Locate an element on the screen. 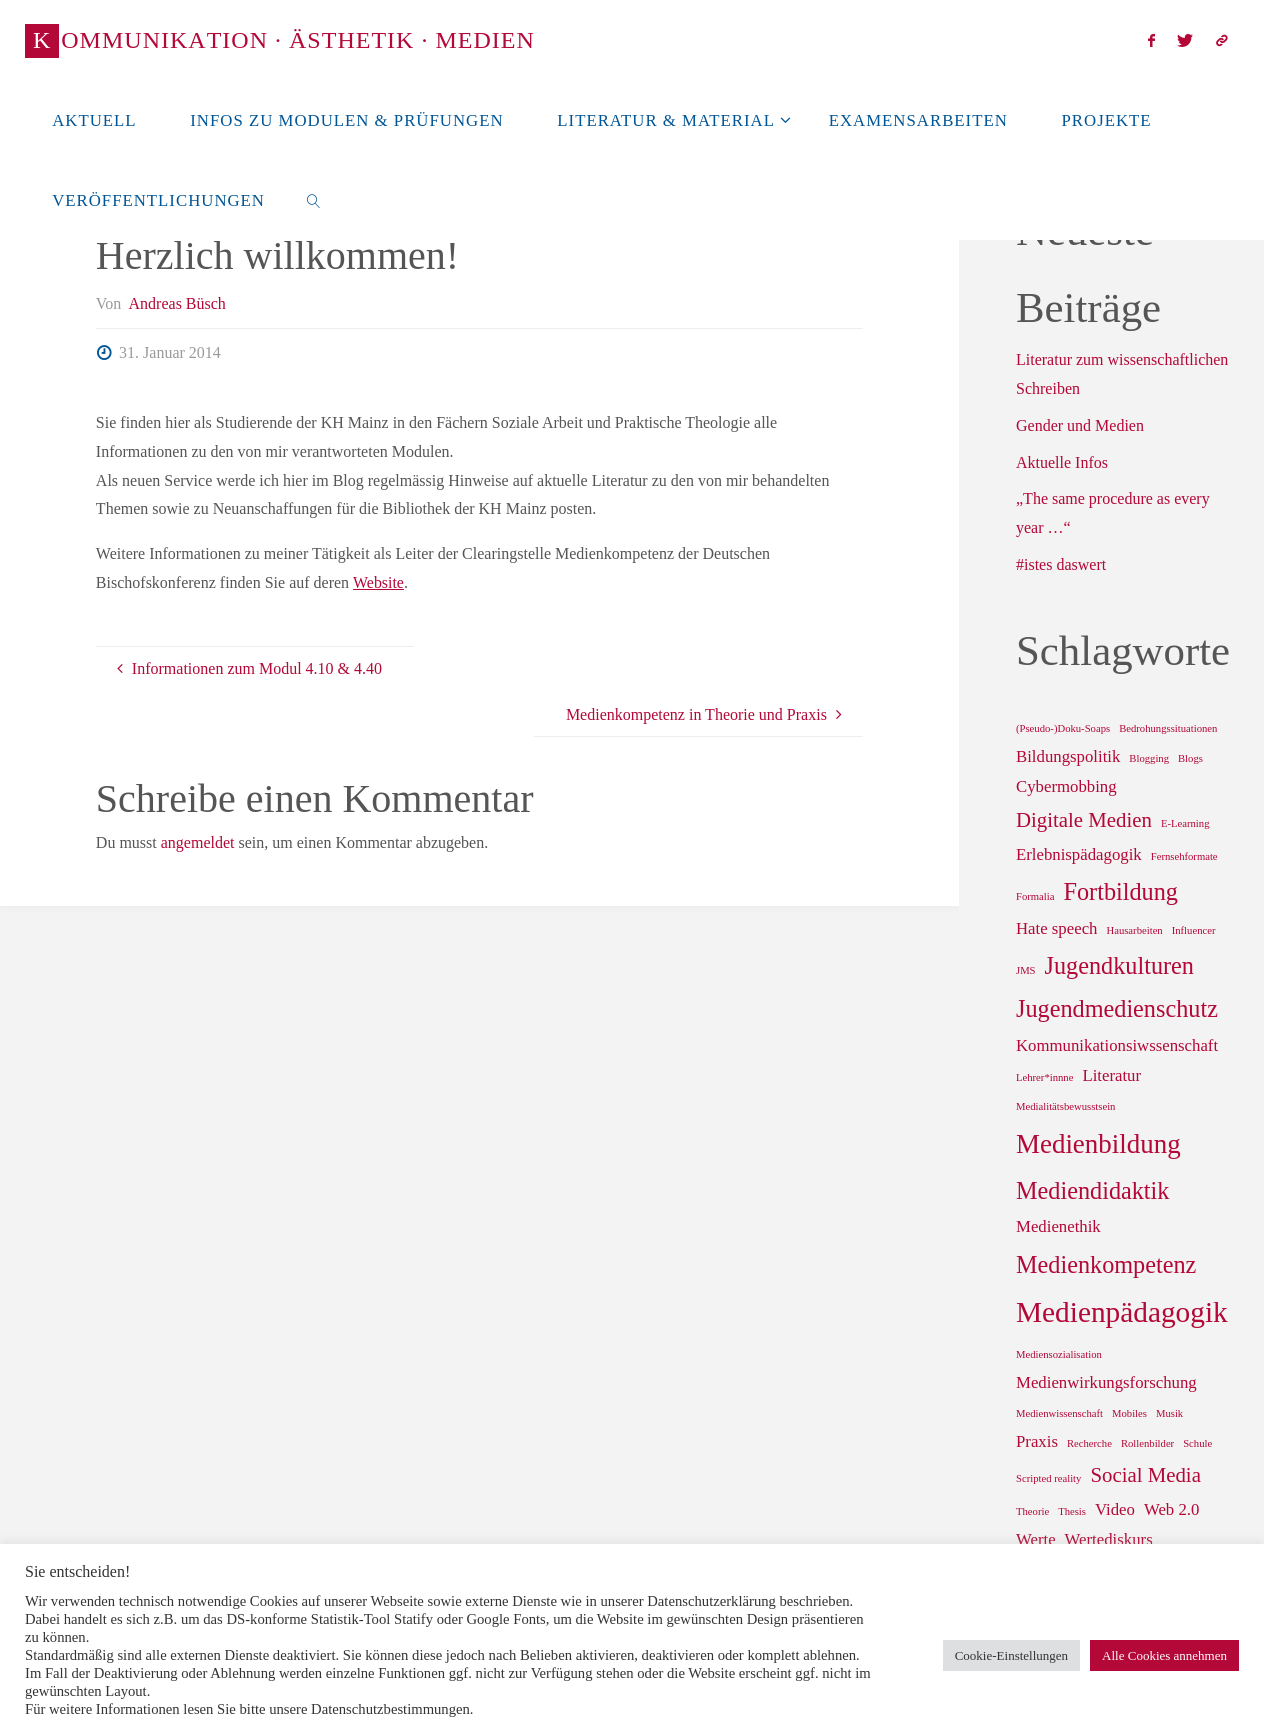  Medienwirkungsforschung [Medienwirkungsforschung (2 Einträge)] is located at coordinates (1106, 1382).